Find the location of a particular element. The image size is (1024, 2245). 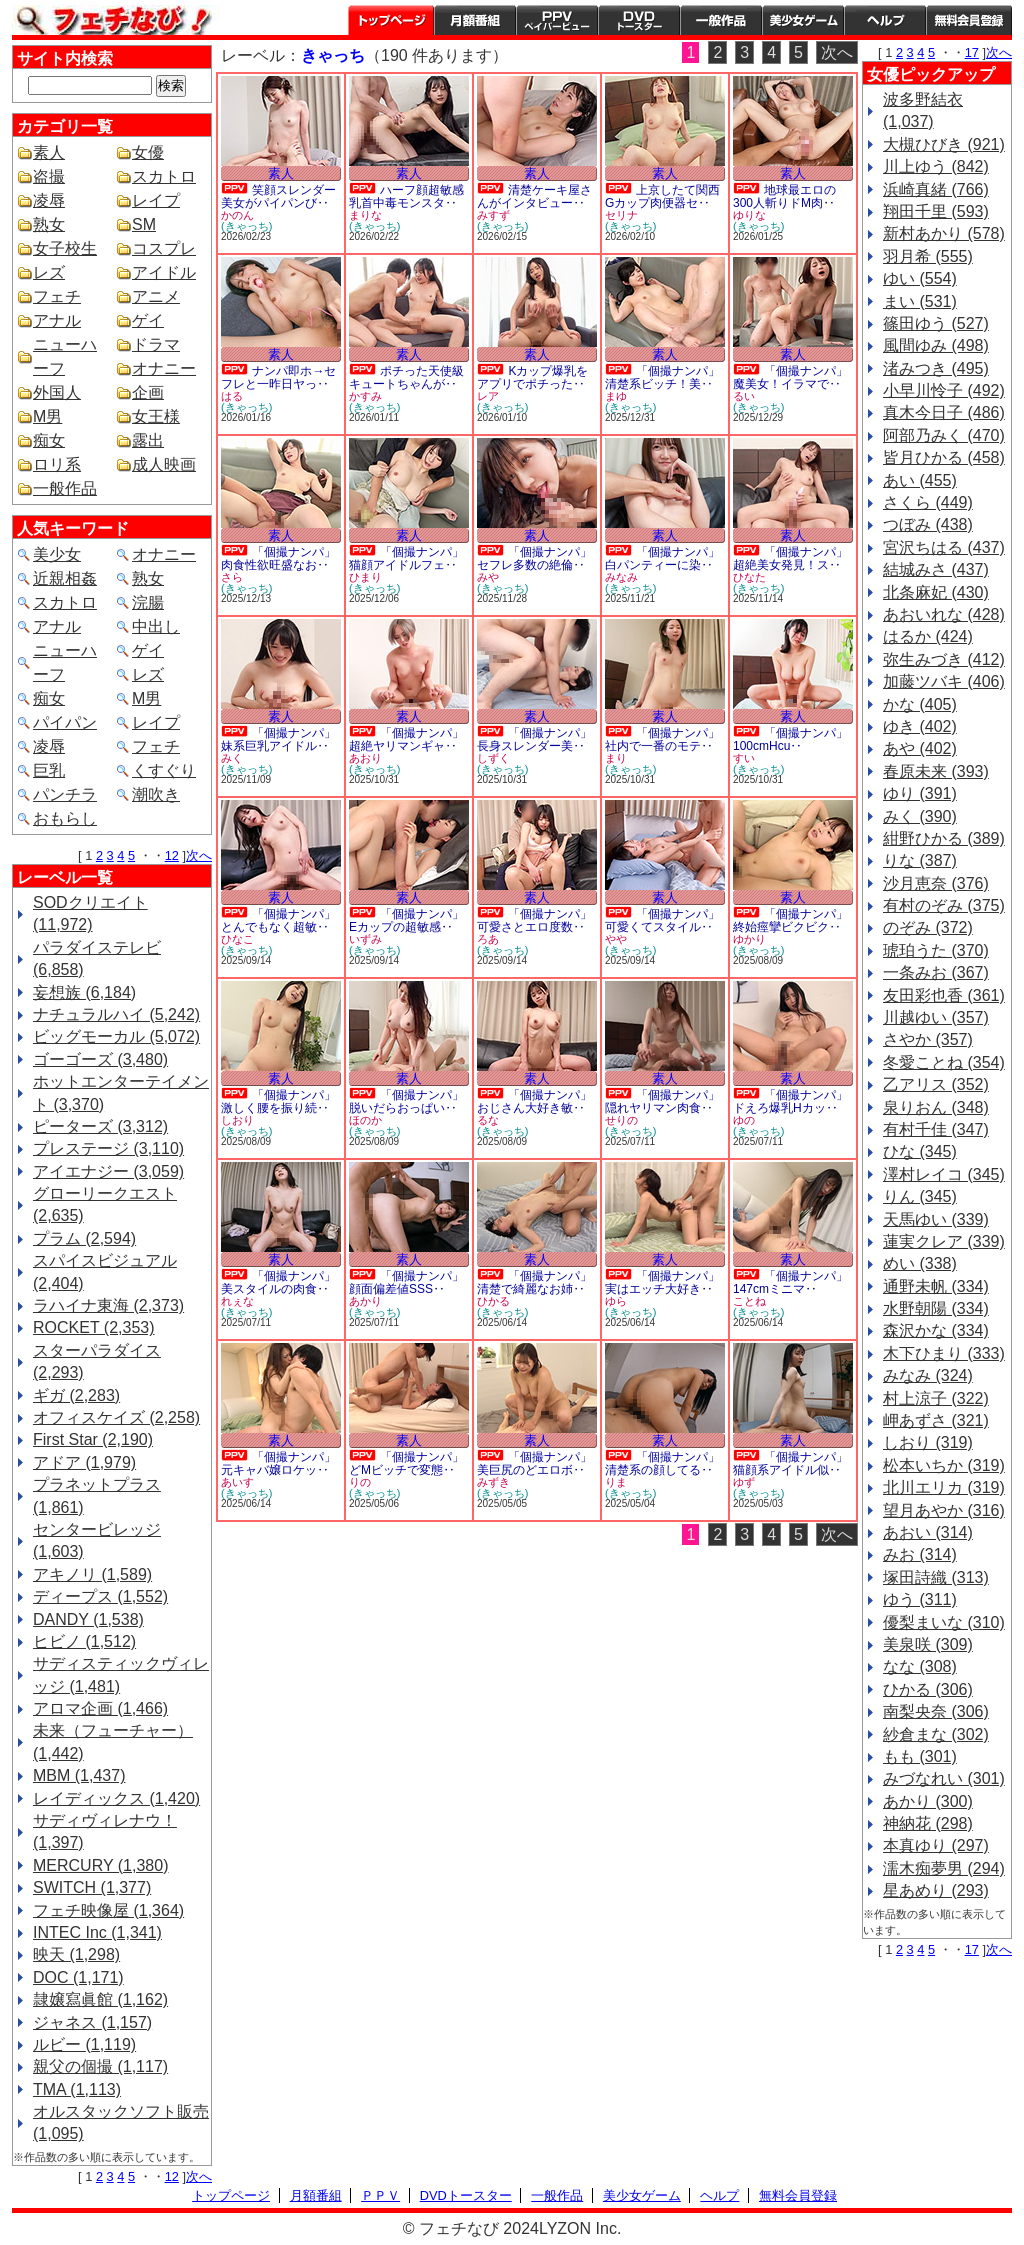

アロマ企画 (1,466) is located at coordinates (100, 1708).